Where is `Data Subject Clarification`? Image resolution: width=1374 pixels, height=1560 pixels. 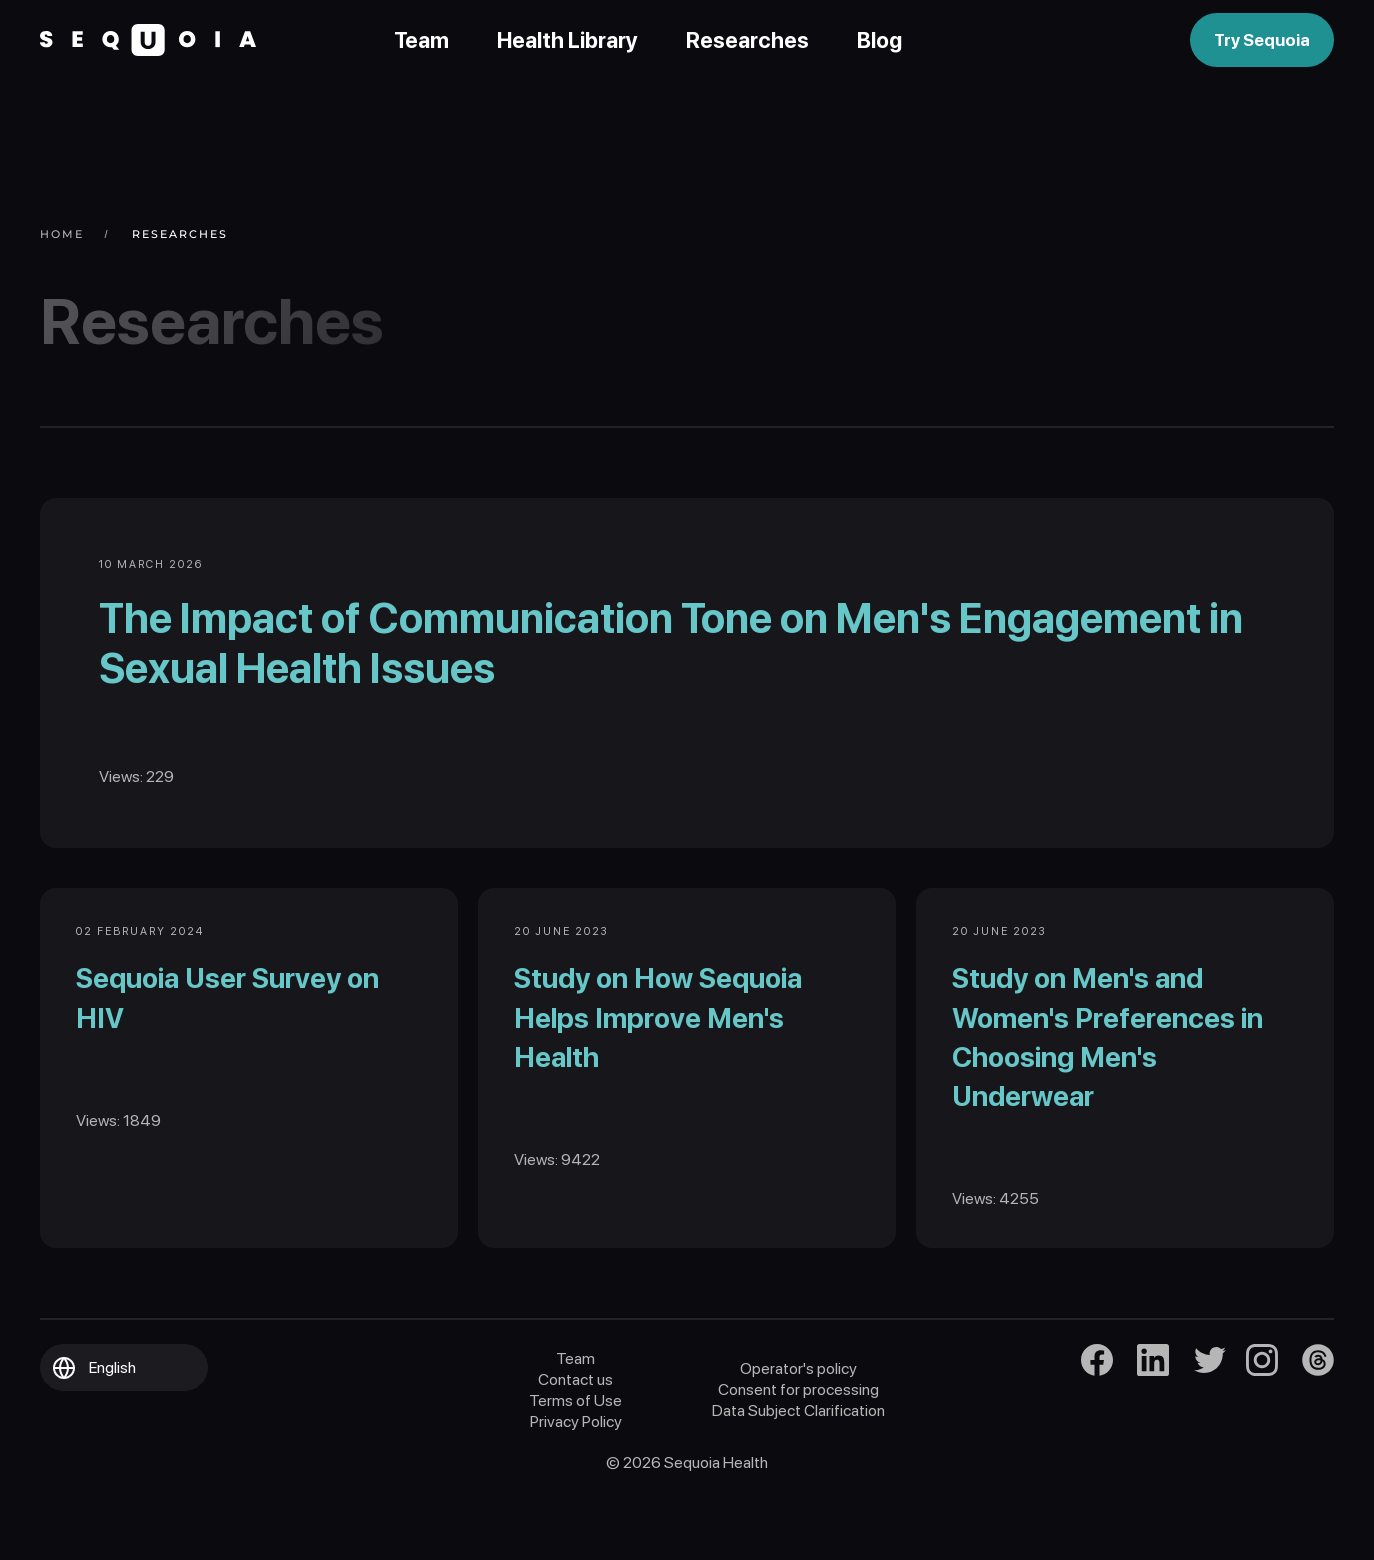
Data Subject Clarification is located at coordinates (798, 1441).